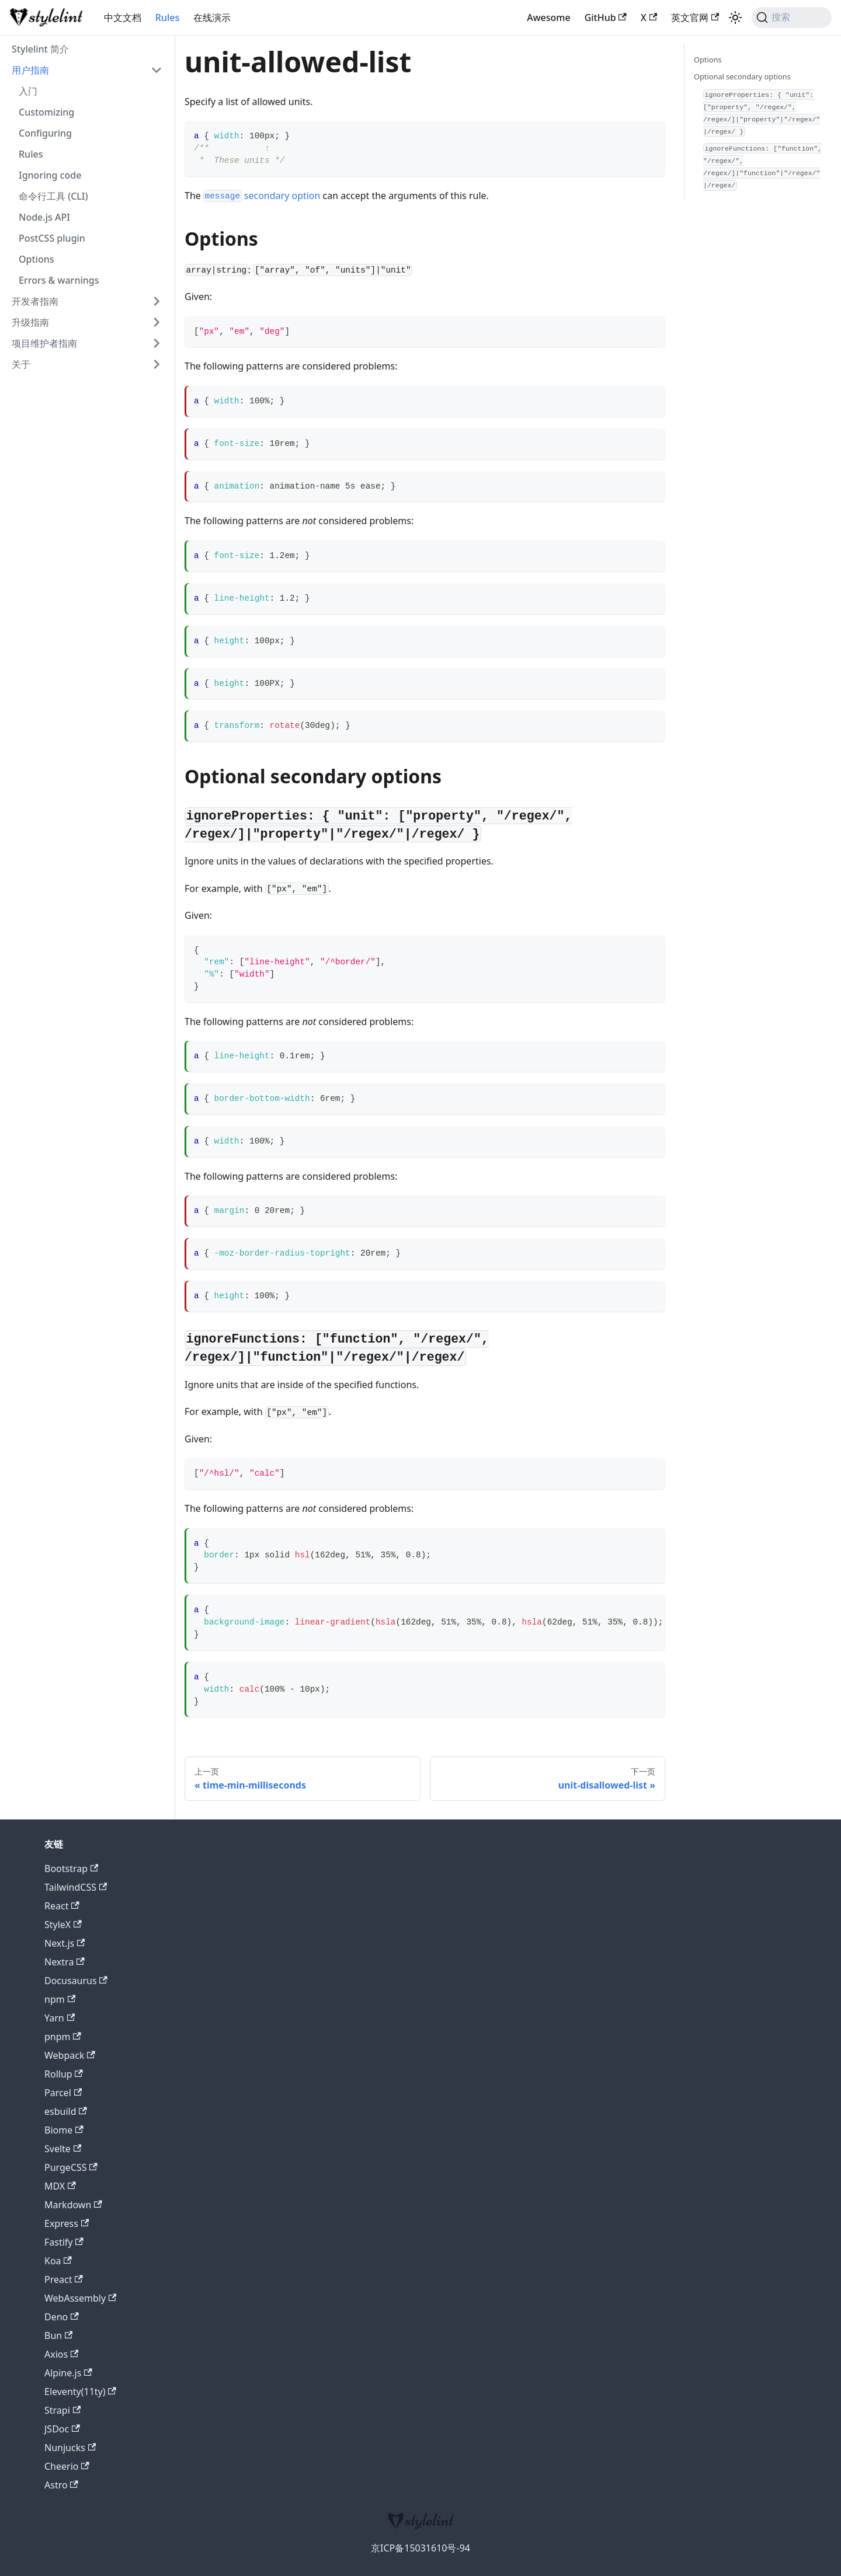  What do you see at coordinates (21, 364) in the screenshot?
I see `关于 [button]` at bounding box center [21, 364].